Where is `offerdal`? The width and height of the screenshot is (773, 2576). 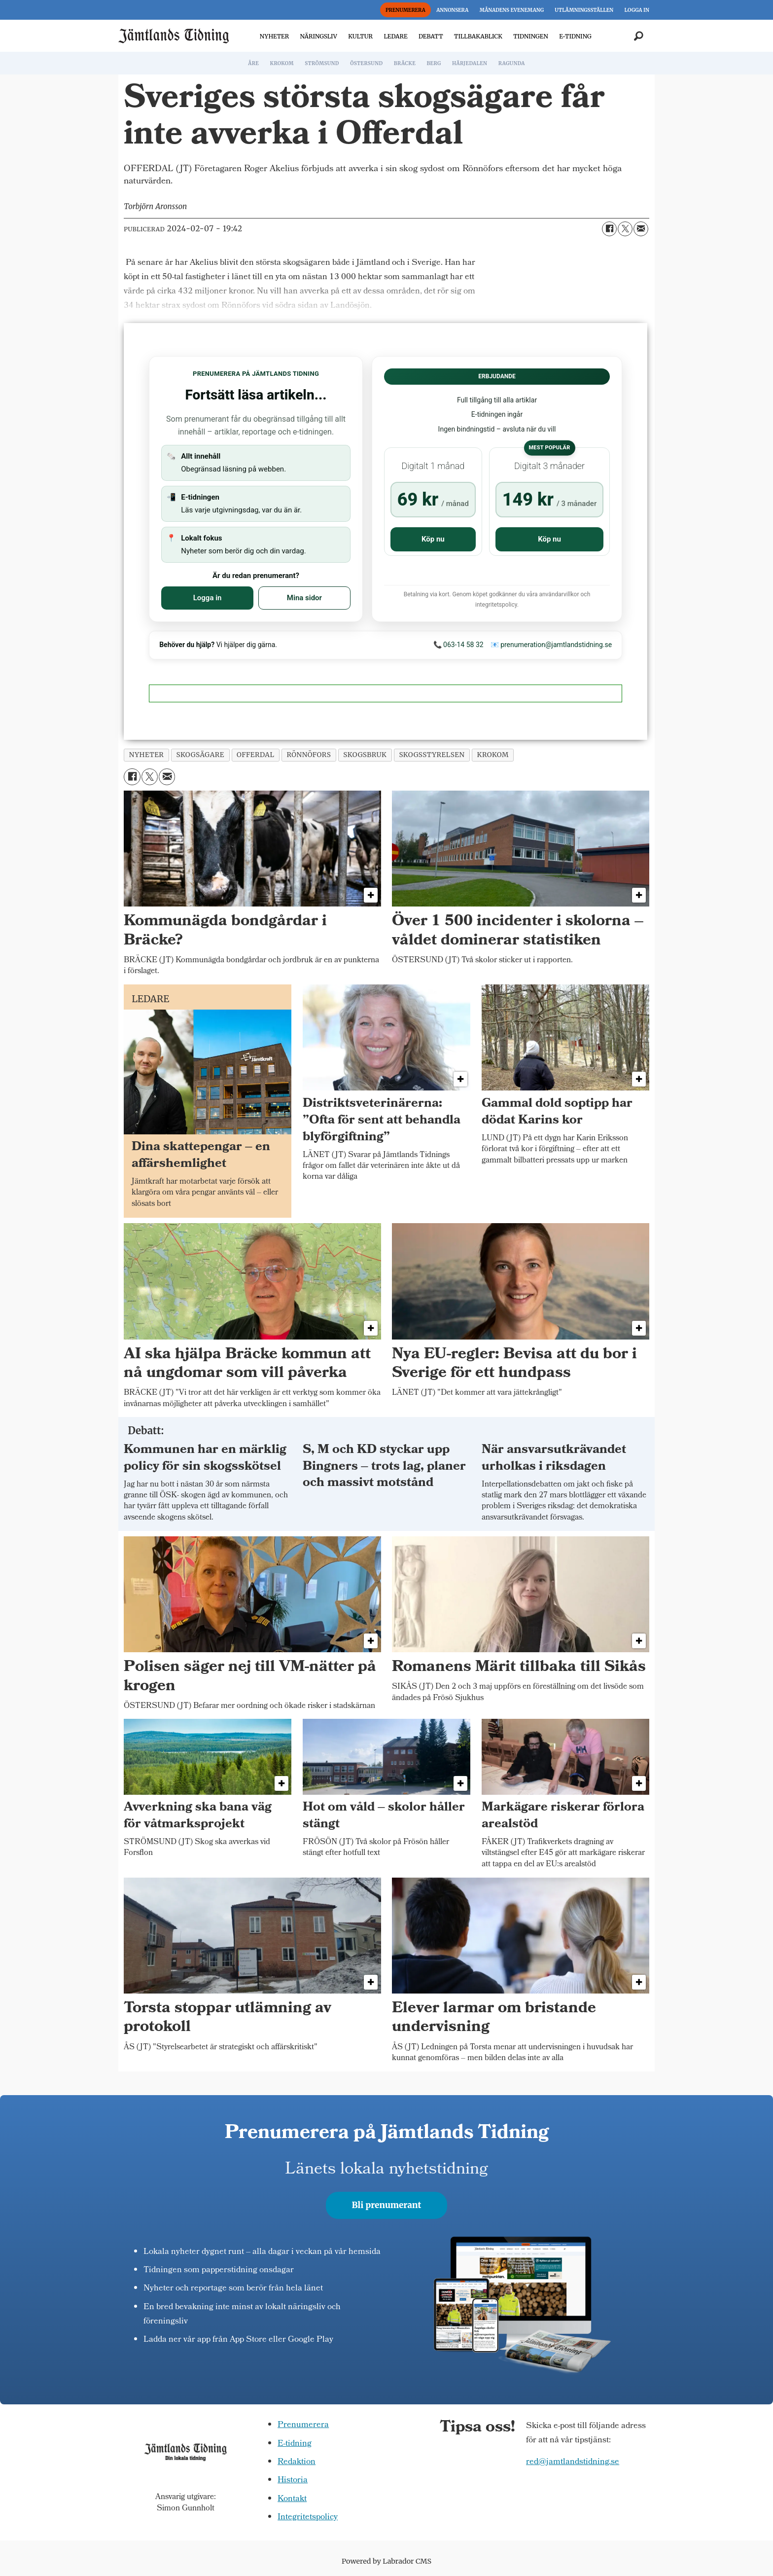
offerdal is located at coordinates (255, 755).